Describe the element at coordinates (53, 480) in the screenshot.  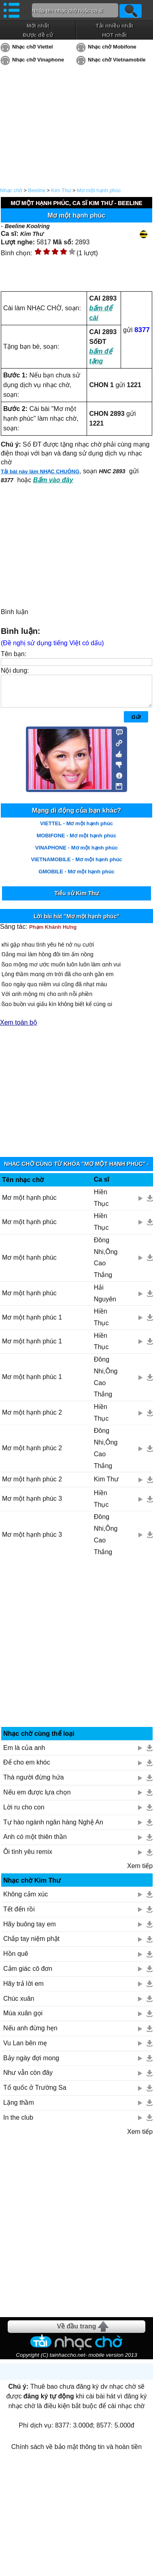
I see `Bấm vào đây` at that location.